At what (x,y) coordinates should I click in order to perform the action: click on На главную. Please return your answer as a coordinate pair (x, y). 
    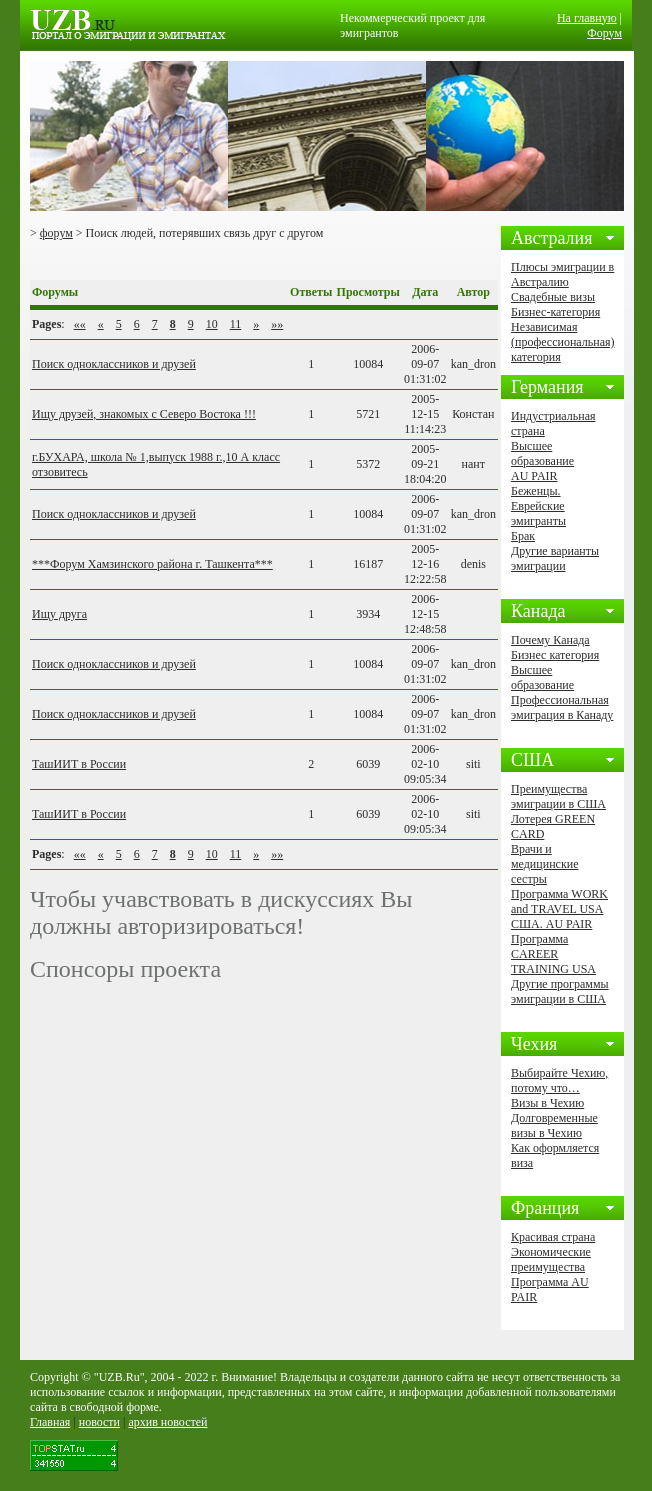
    Looking at the image, I should click on (587, 18).